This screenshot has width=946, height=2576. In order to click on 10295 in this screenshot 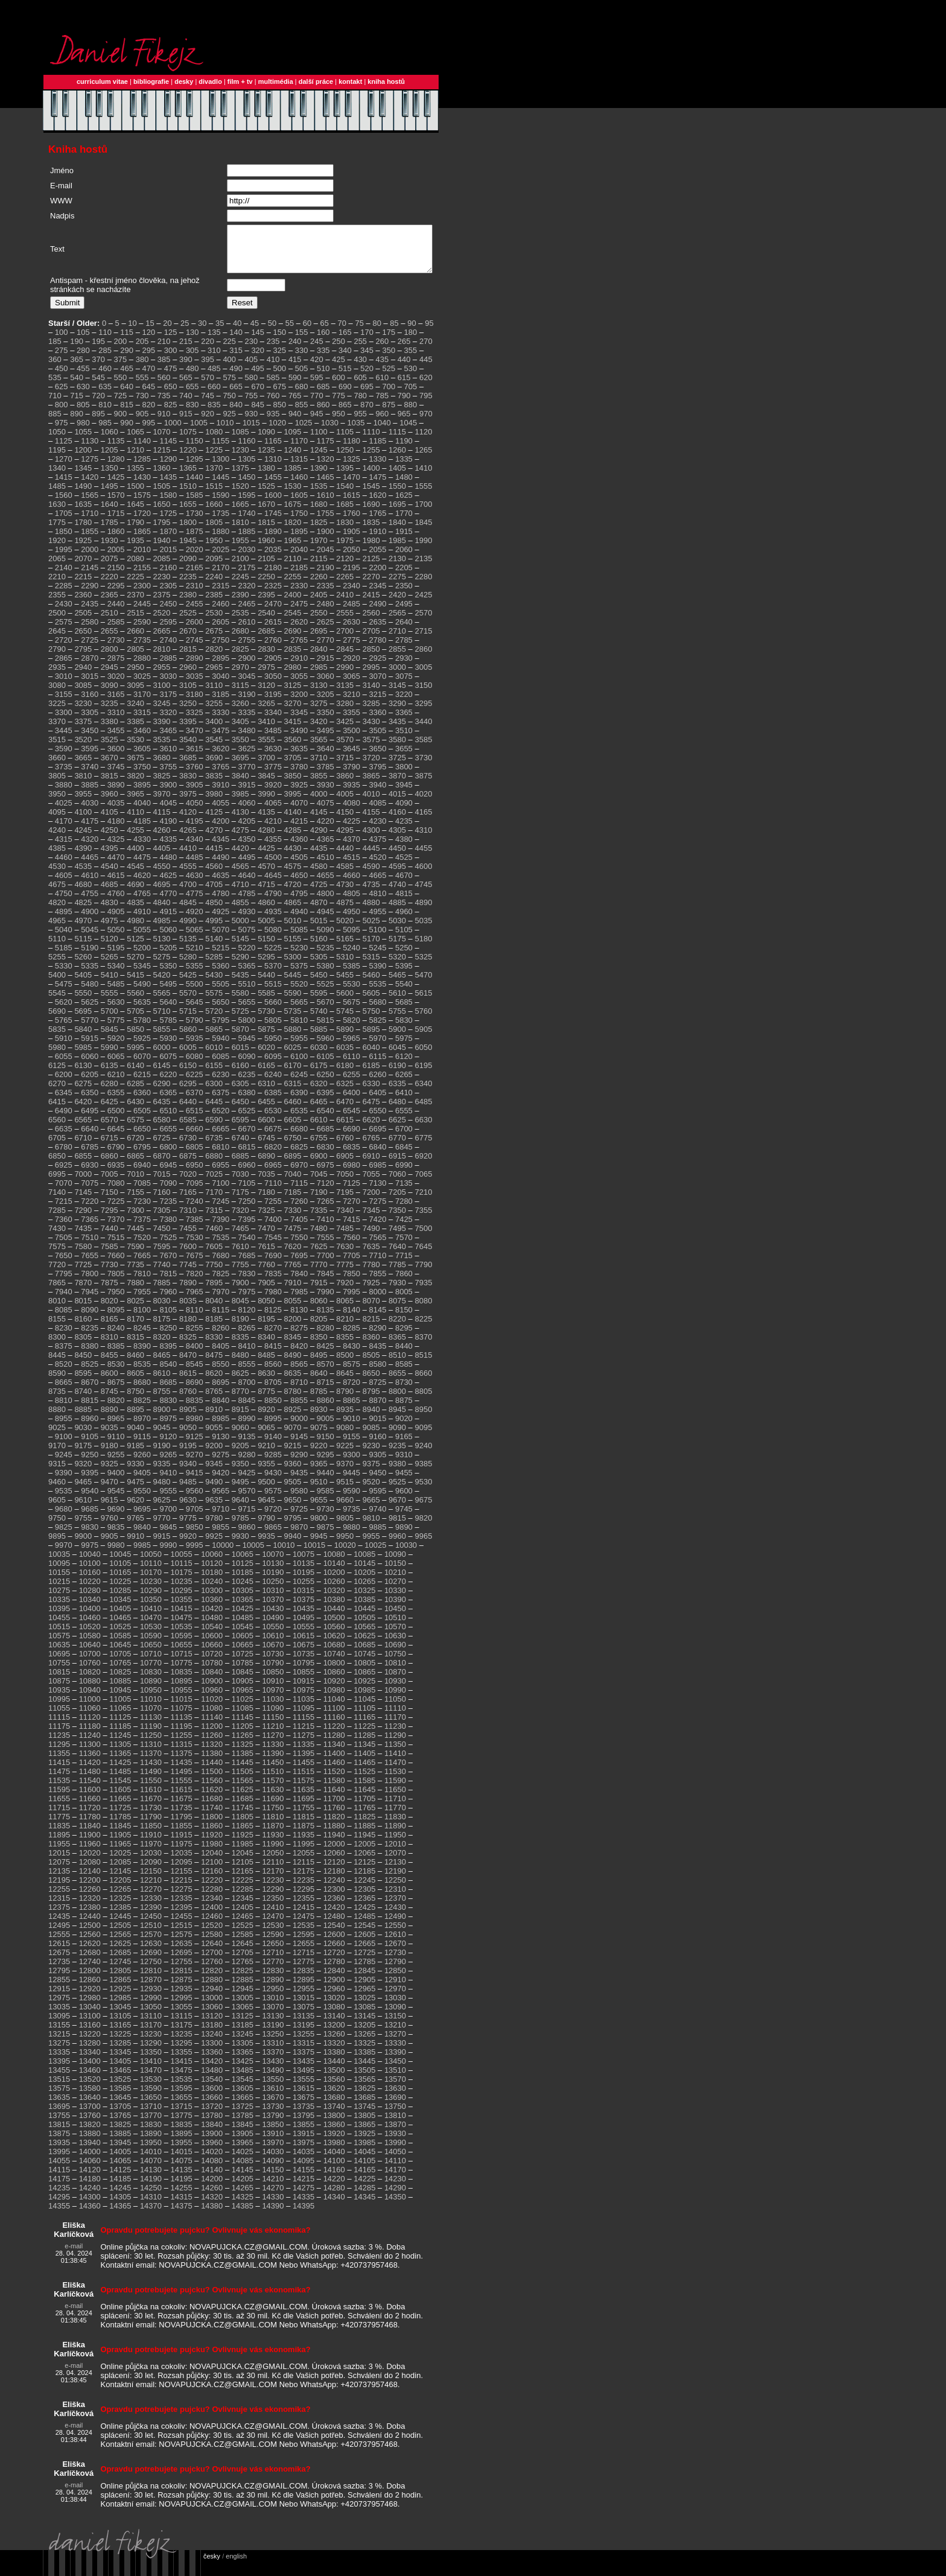, I will do `click(181, 1599)`.